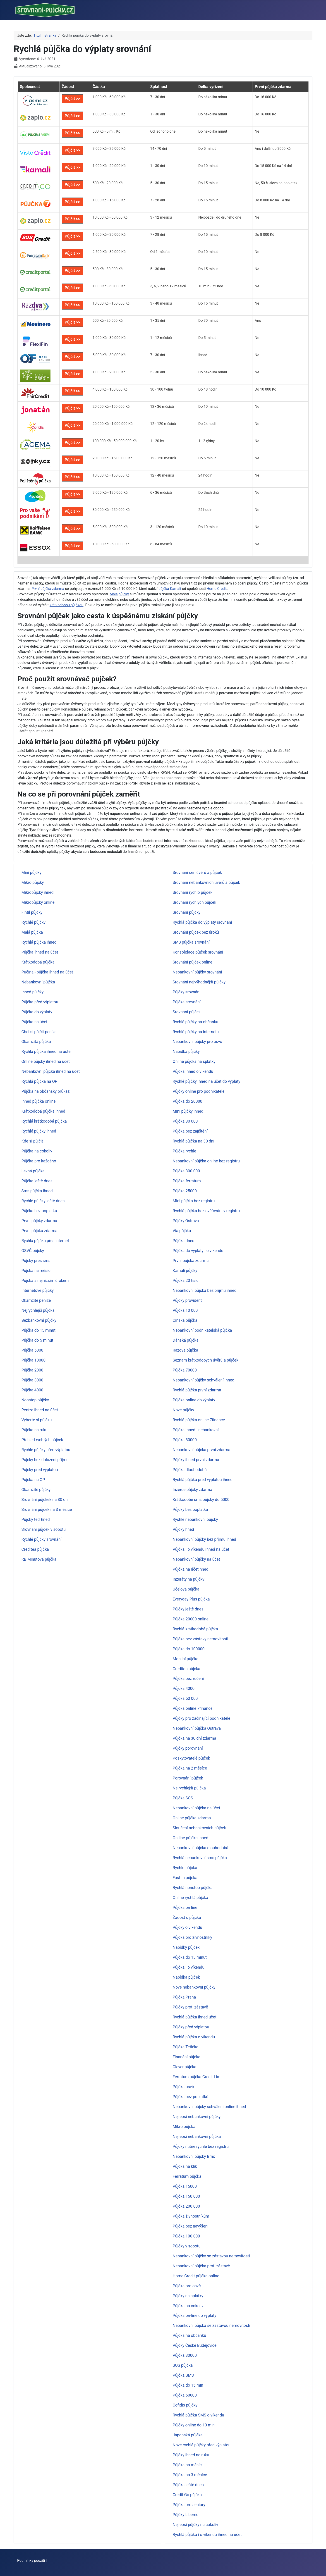 Image resolution: width=326 pixels, height=2576 pixels. What do you see at coordinates (190, 1838) in the screenshot?
I see `On-line půjčka ihned` at bounding box center [190, 1838].